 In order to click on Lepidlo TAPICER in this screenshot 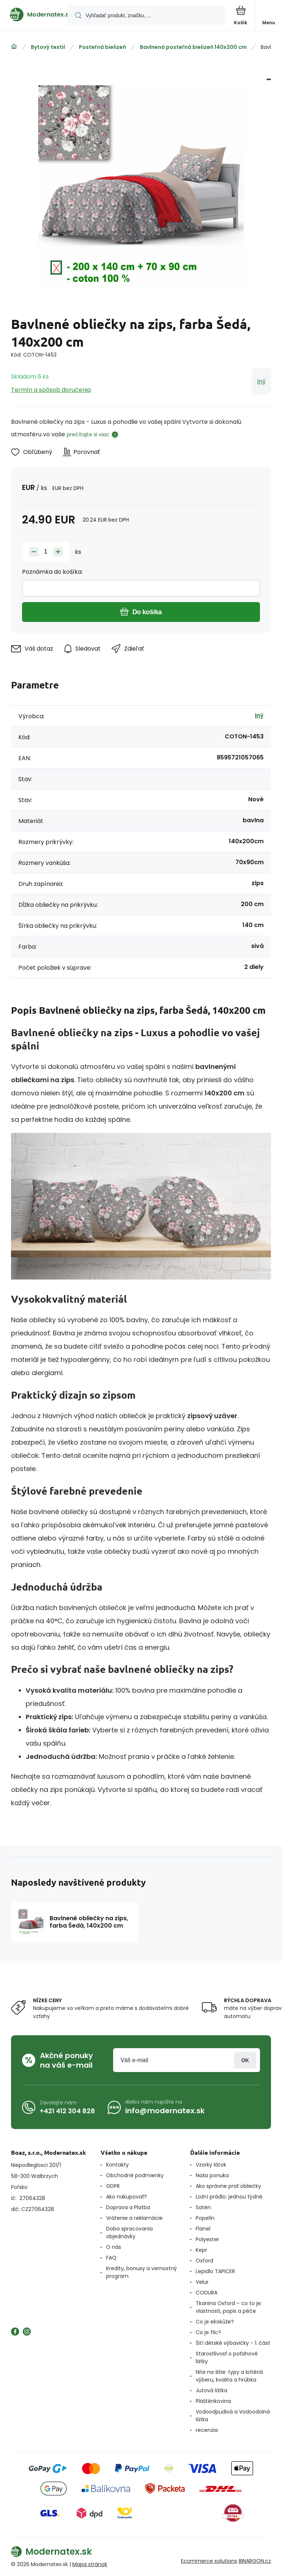, I will do `click(215, 2271)`.